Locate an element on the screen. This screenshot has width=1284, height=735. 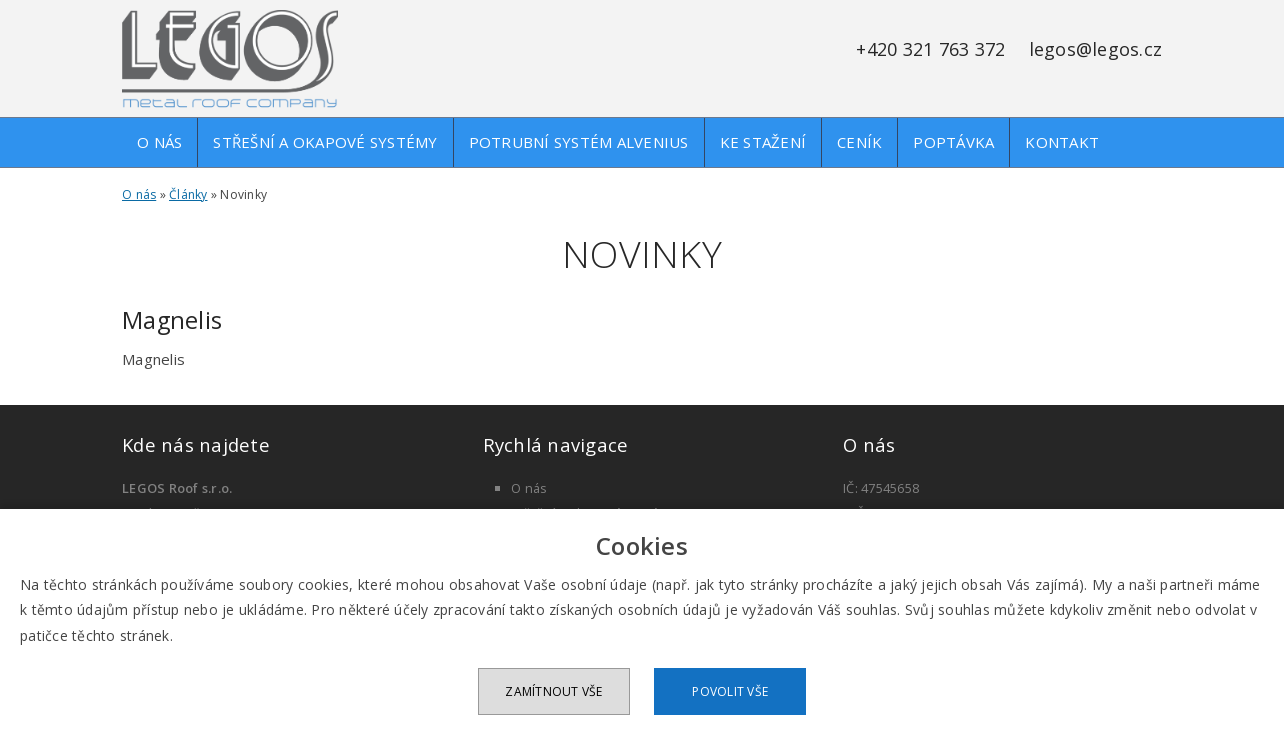
Ceník is located at coordinates (859, 142).